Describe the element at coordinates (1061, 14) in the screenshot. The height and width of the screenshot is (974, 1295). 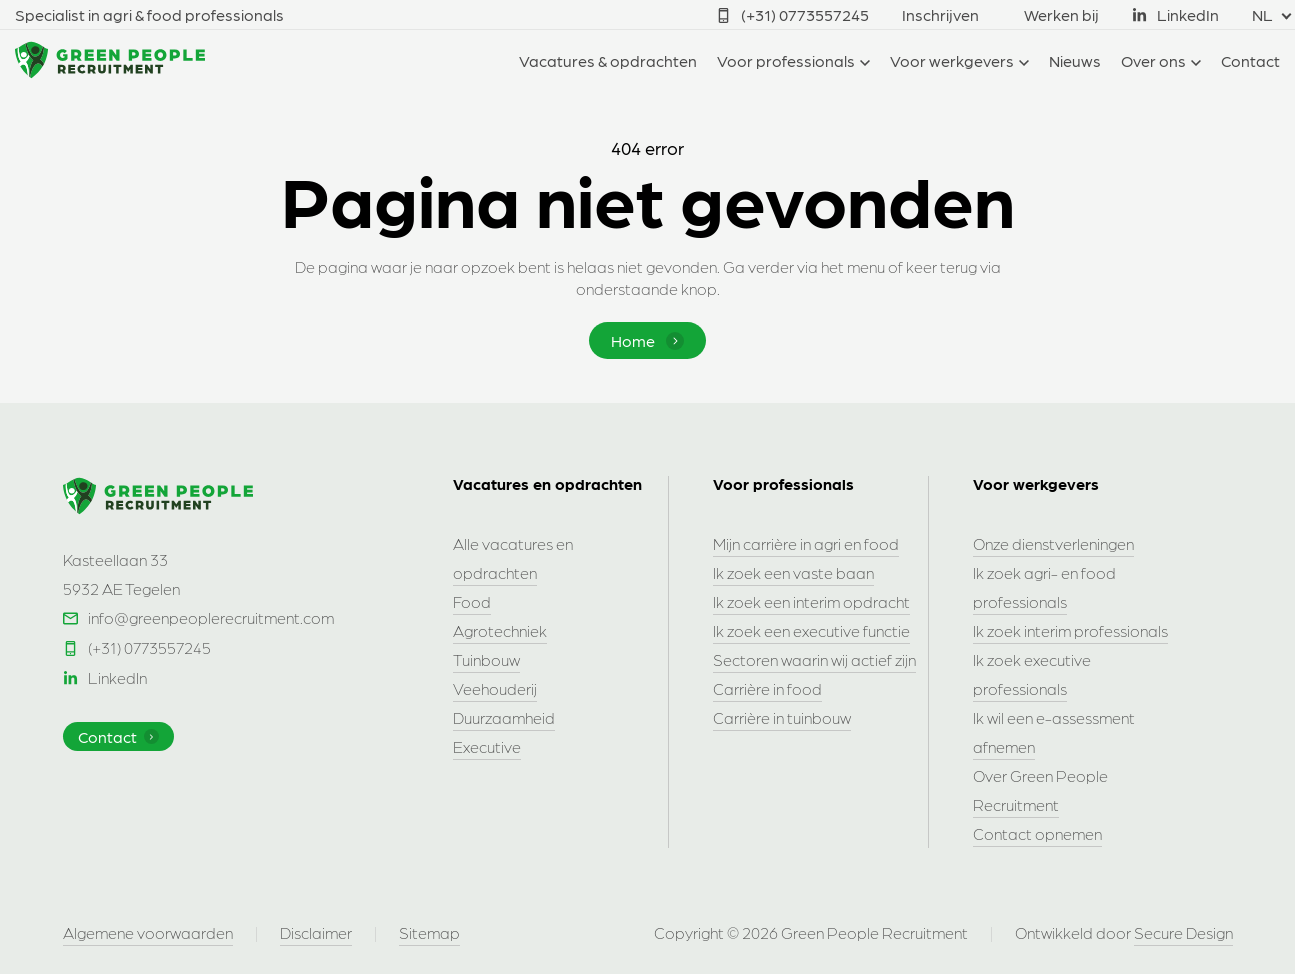
I see `Werken bij` at that location.